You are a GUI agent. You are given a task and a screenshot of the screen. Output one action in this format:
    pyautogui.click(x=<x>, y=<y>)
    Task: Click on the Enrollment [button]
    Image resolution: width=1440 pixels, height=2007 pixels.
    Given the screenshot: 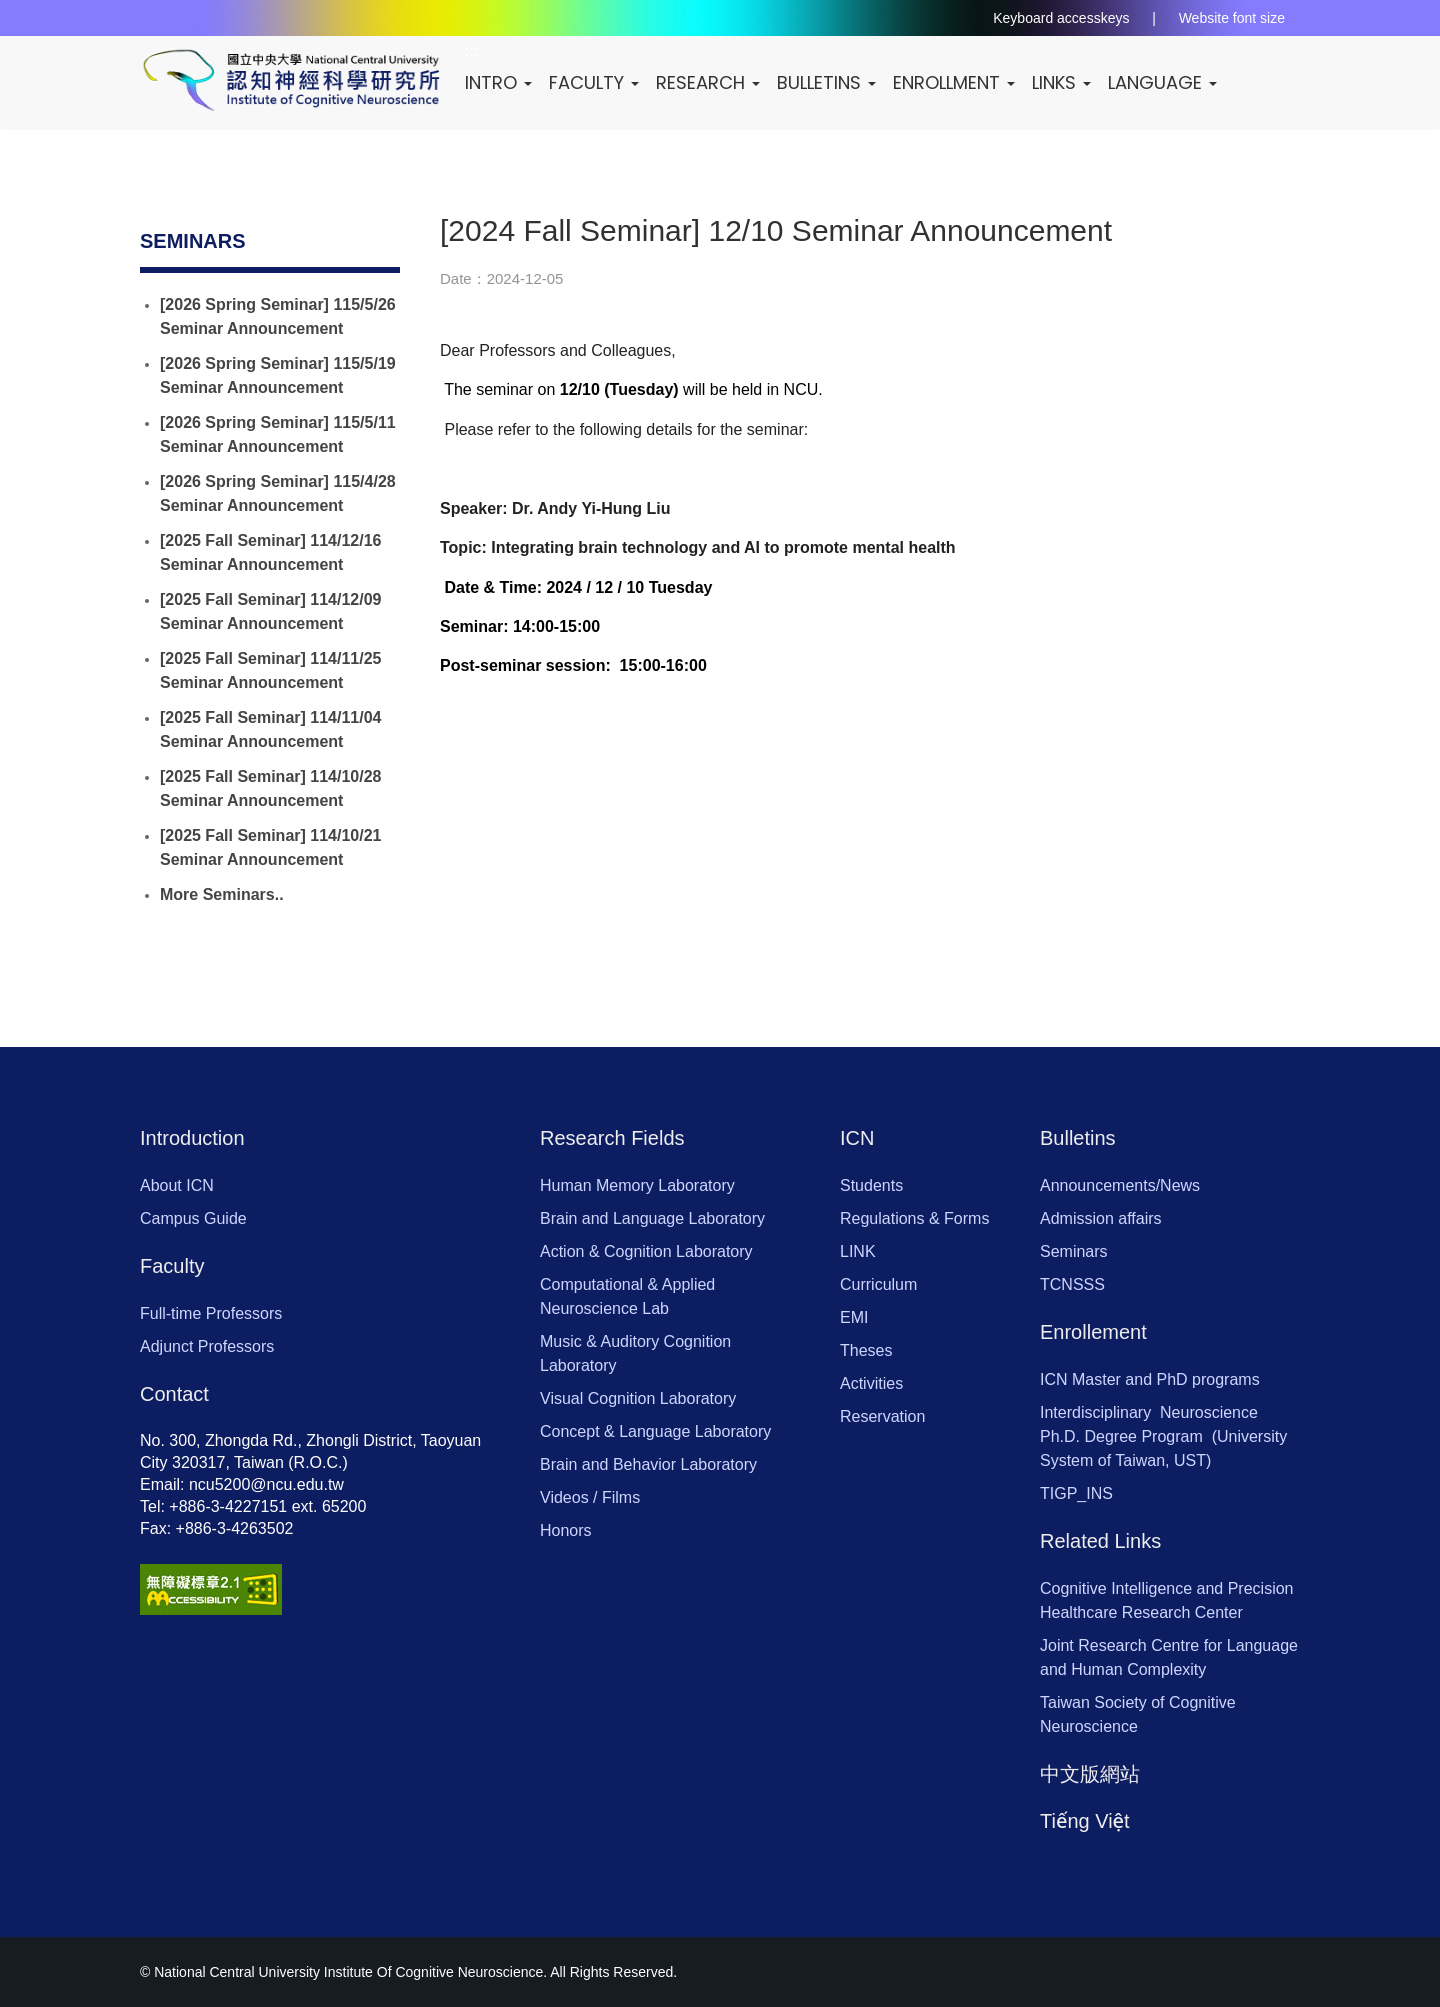 What is the action you would take?
    pyautogui.click(x=960, y=82)
    